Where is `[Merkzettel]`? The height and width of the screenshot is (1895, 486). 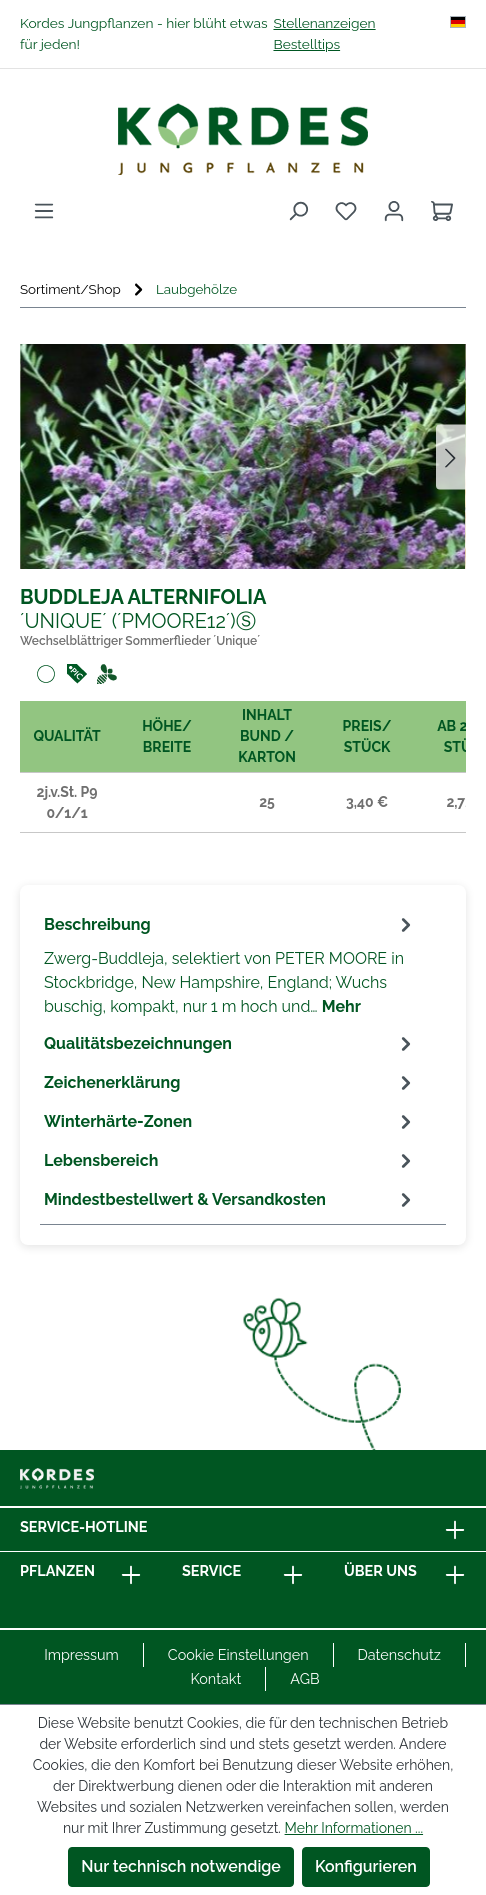 [Merkzettel] is located at coordinates (346, 211).